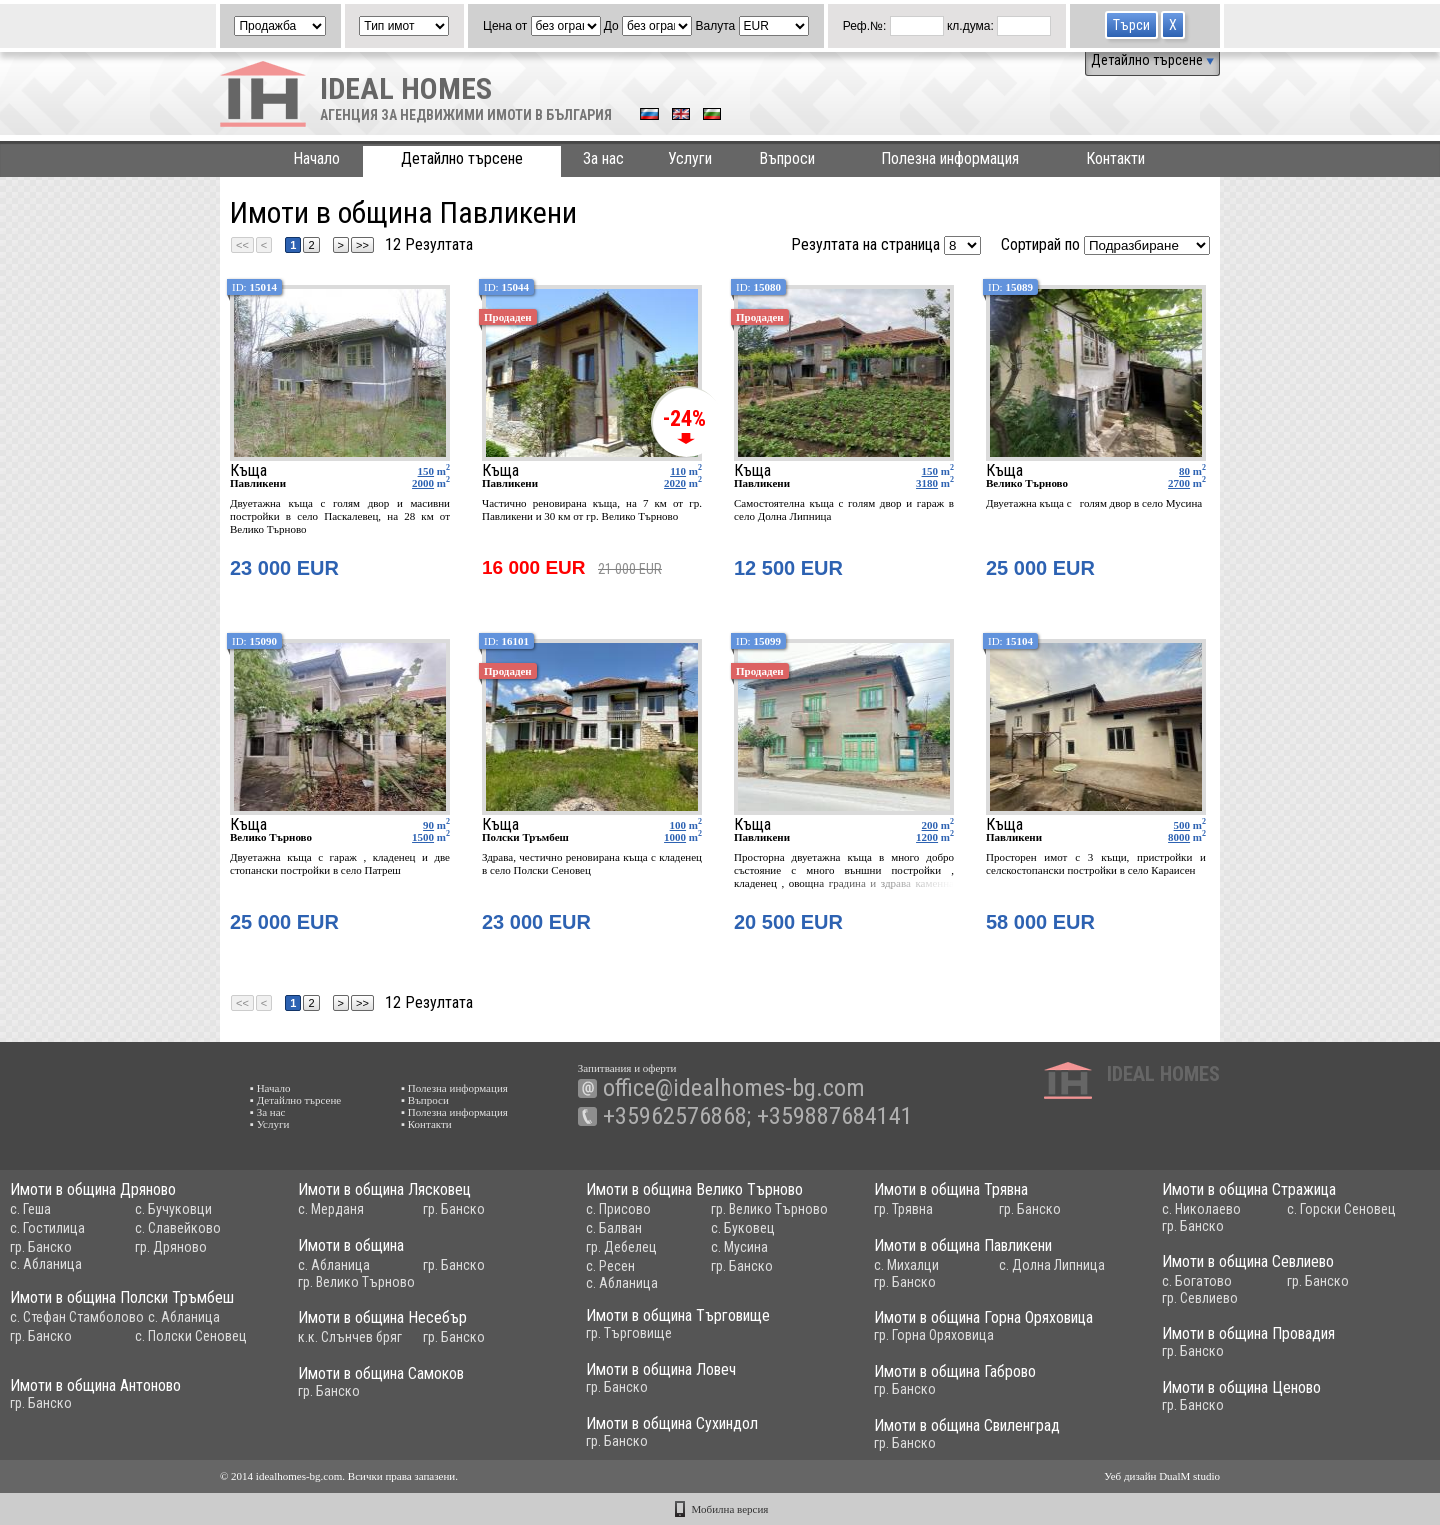 This screenshot has height=1525, width=1440. Describe the element at coordinates (678, 825) in the screenshot. I see `100` at that location.